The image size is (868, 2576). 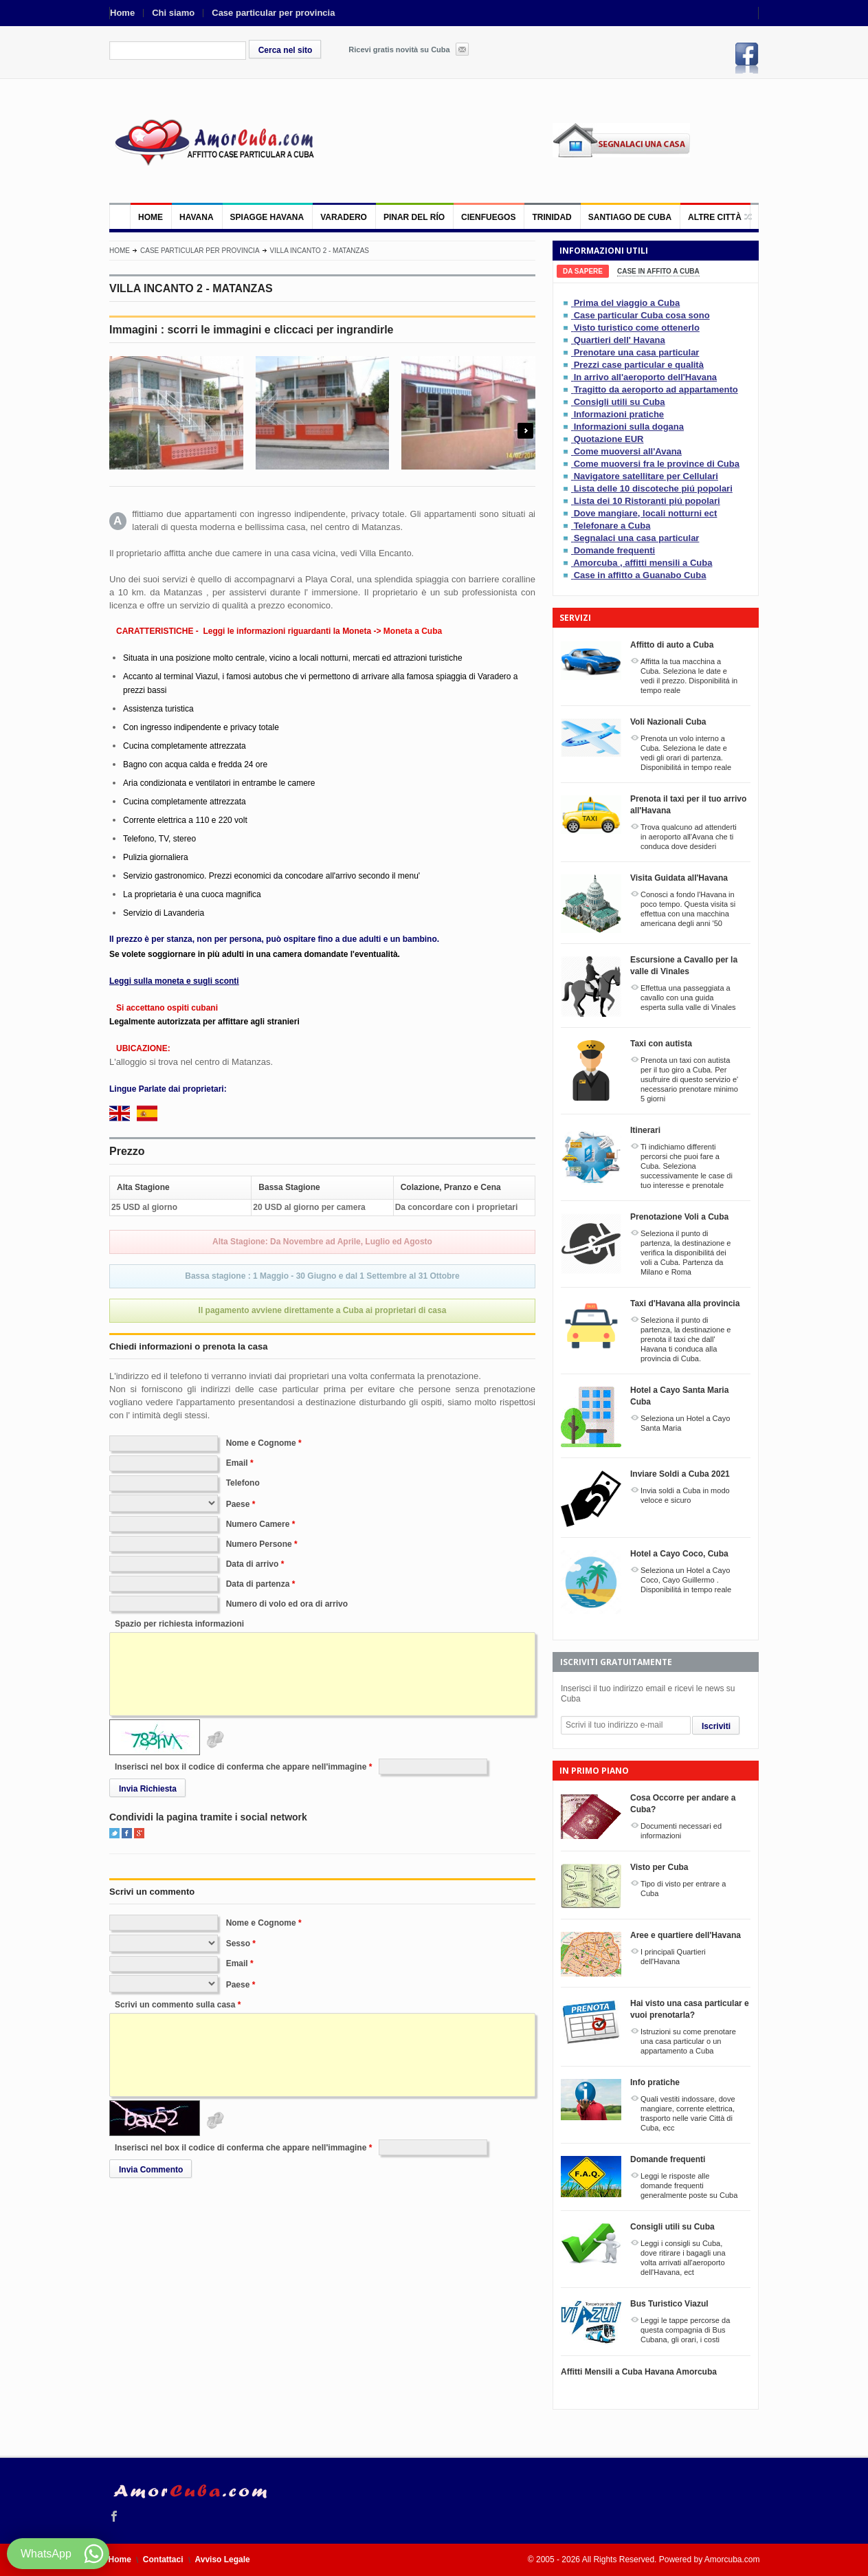 What do you see at coordinates (258, 1584) in the screenshot?
I see `Data di partenza` at bounding box center [258, 1584].